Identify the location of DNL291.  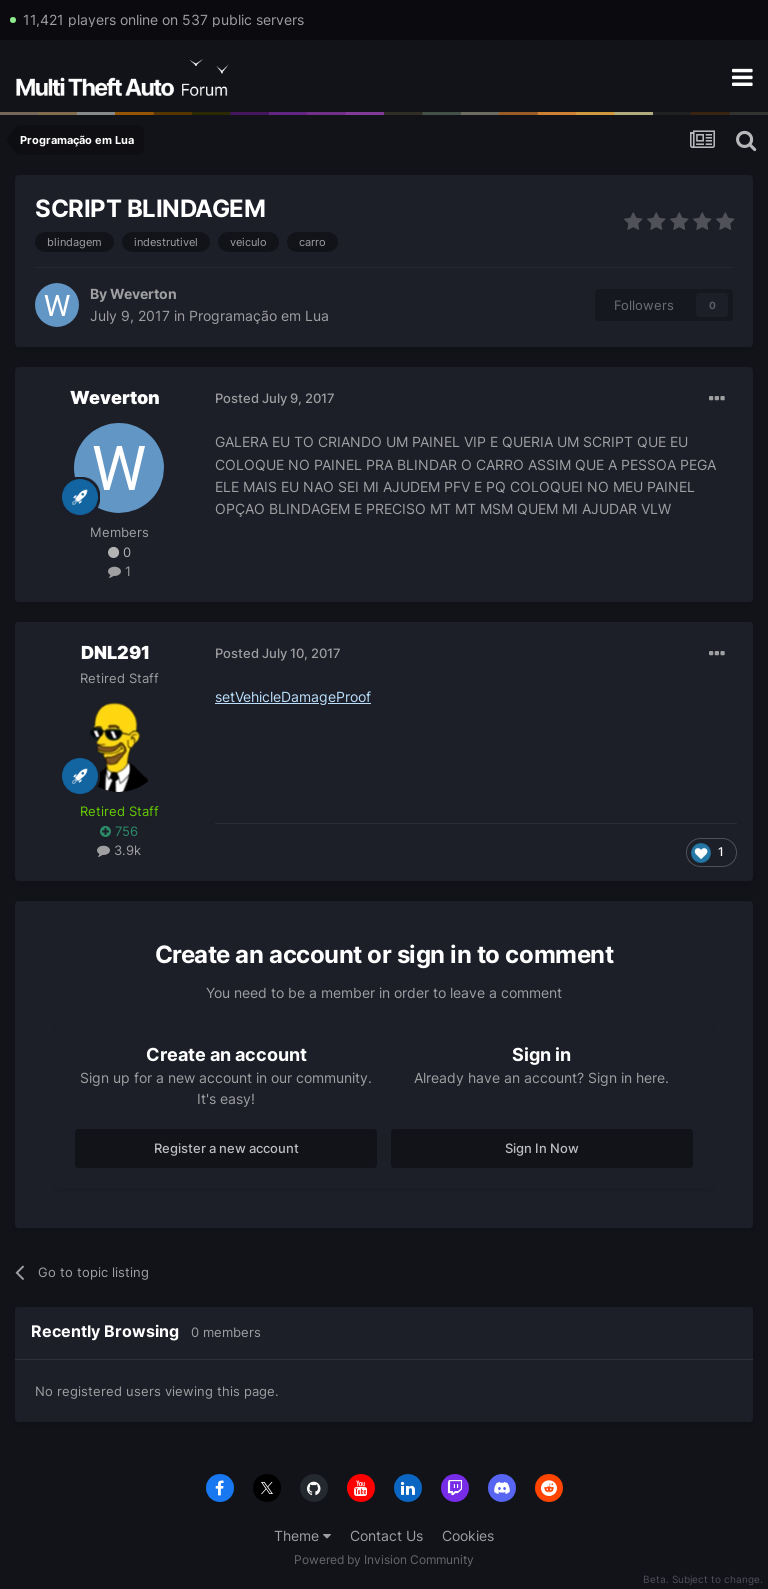
(115, 652).